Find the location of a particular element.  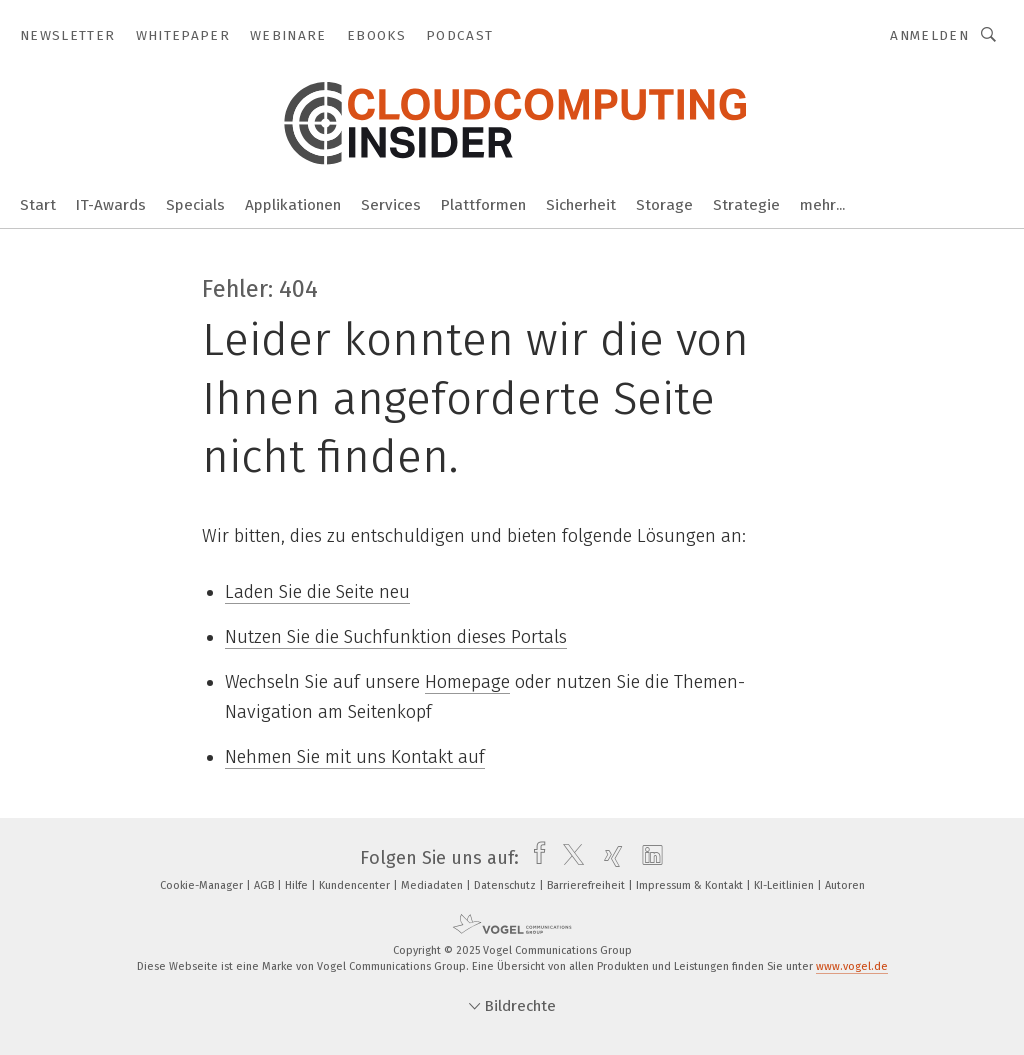

Impressum & Kontakt is located at coordinates (691, 885).